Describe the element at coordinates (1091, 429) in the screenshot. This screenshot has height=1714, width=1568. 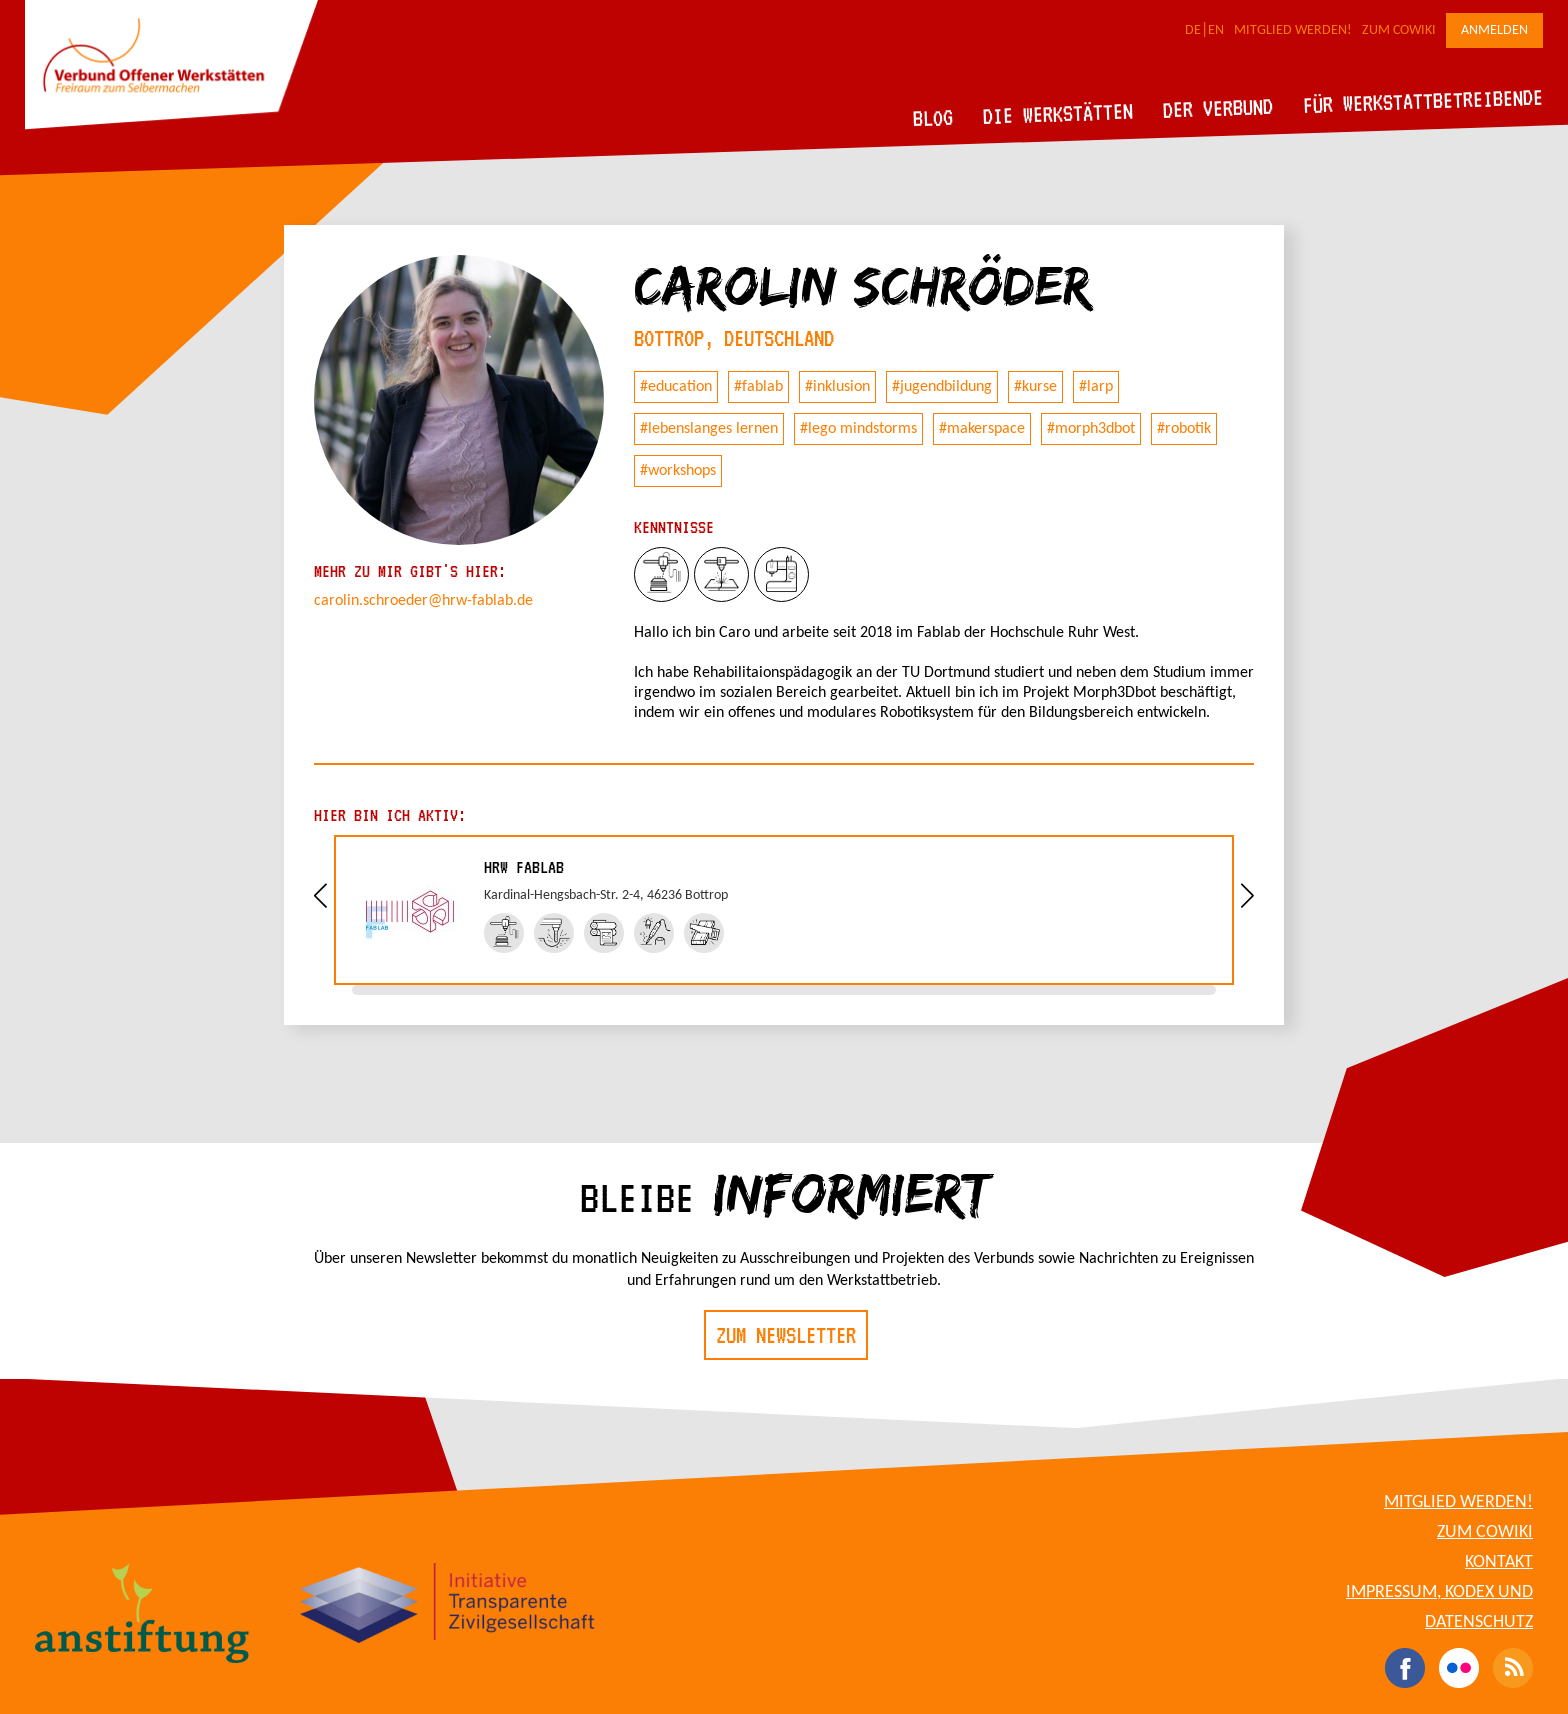
I see `#morph3dbot` at that location.